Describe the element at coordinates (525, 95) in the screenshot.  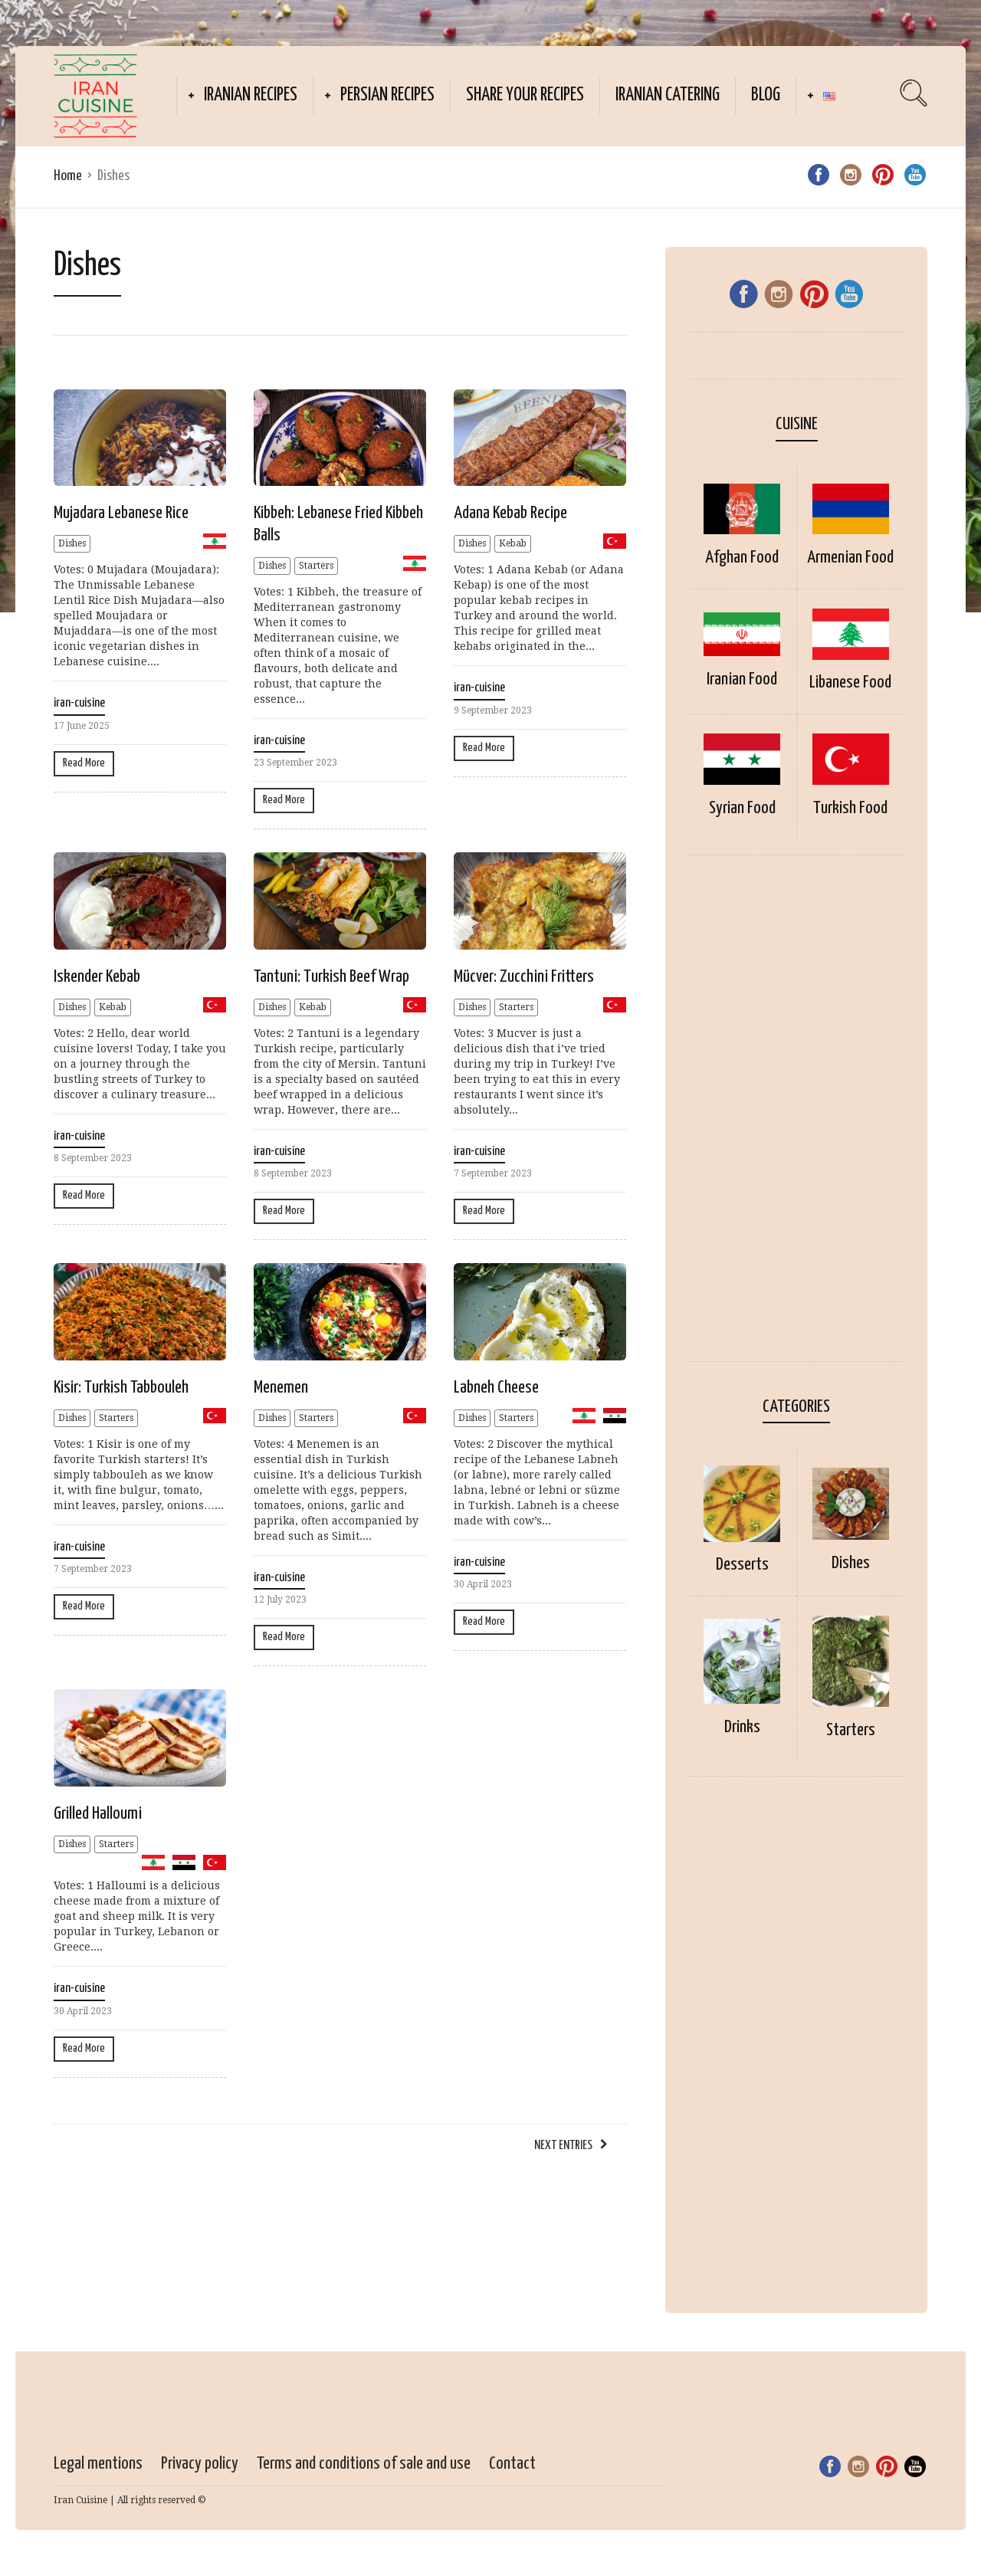
I see `Share your recipes` at that location.